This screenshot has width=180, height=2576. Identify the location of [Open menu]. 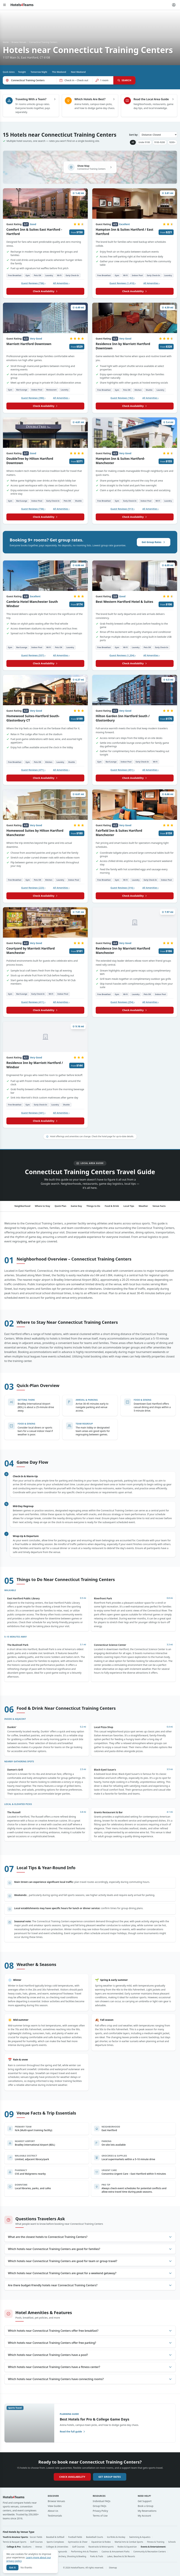
(4, 5).